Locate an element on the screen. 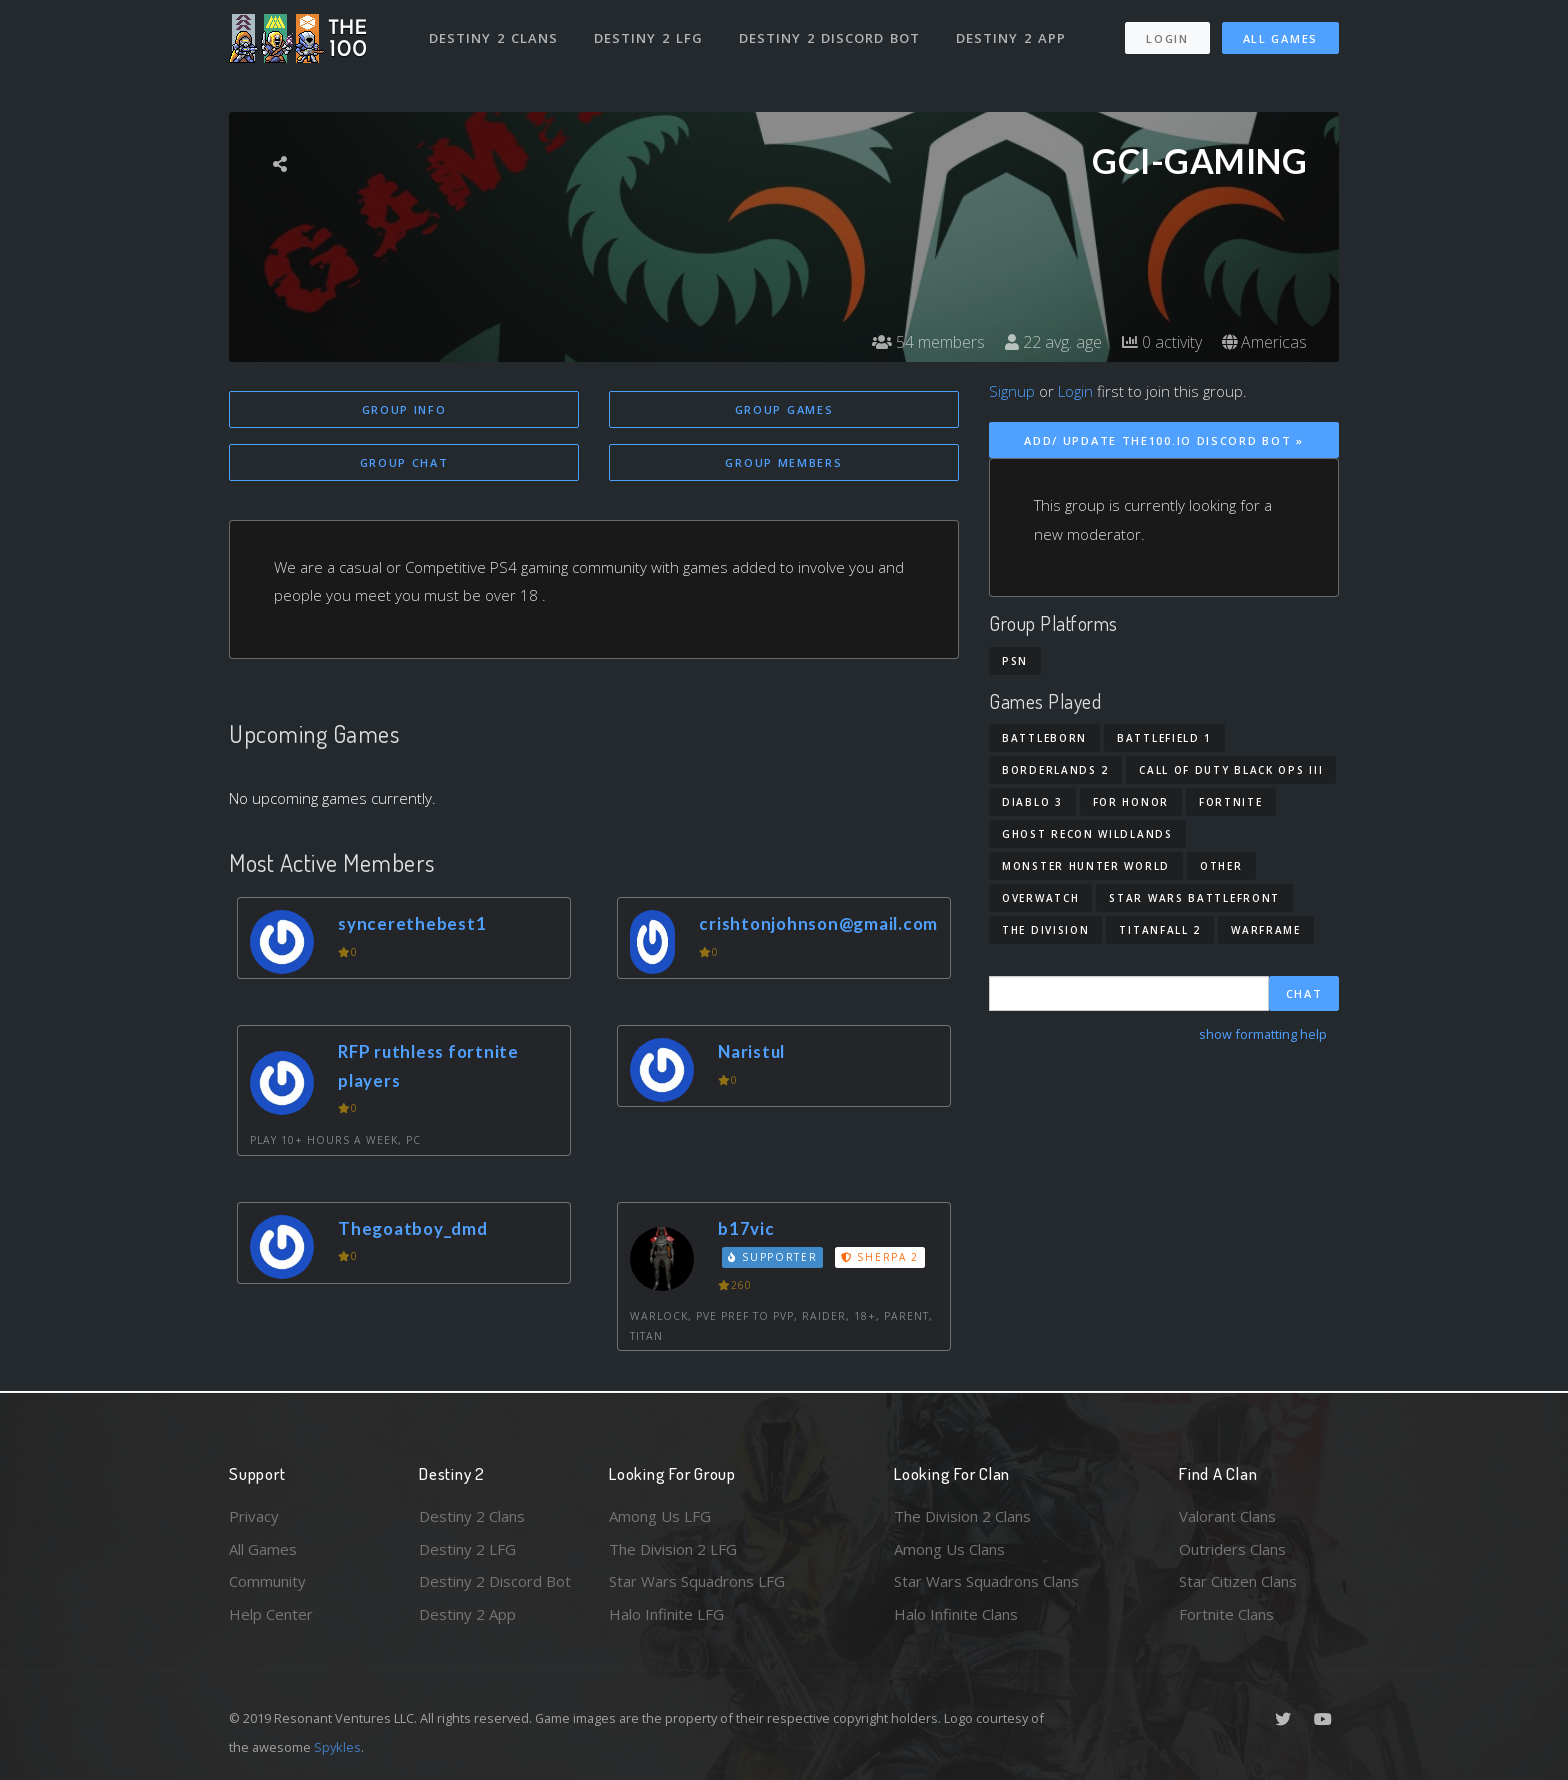 This screenshot has height=1780, width=1568. Community is located at coordinates (267, 1581).